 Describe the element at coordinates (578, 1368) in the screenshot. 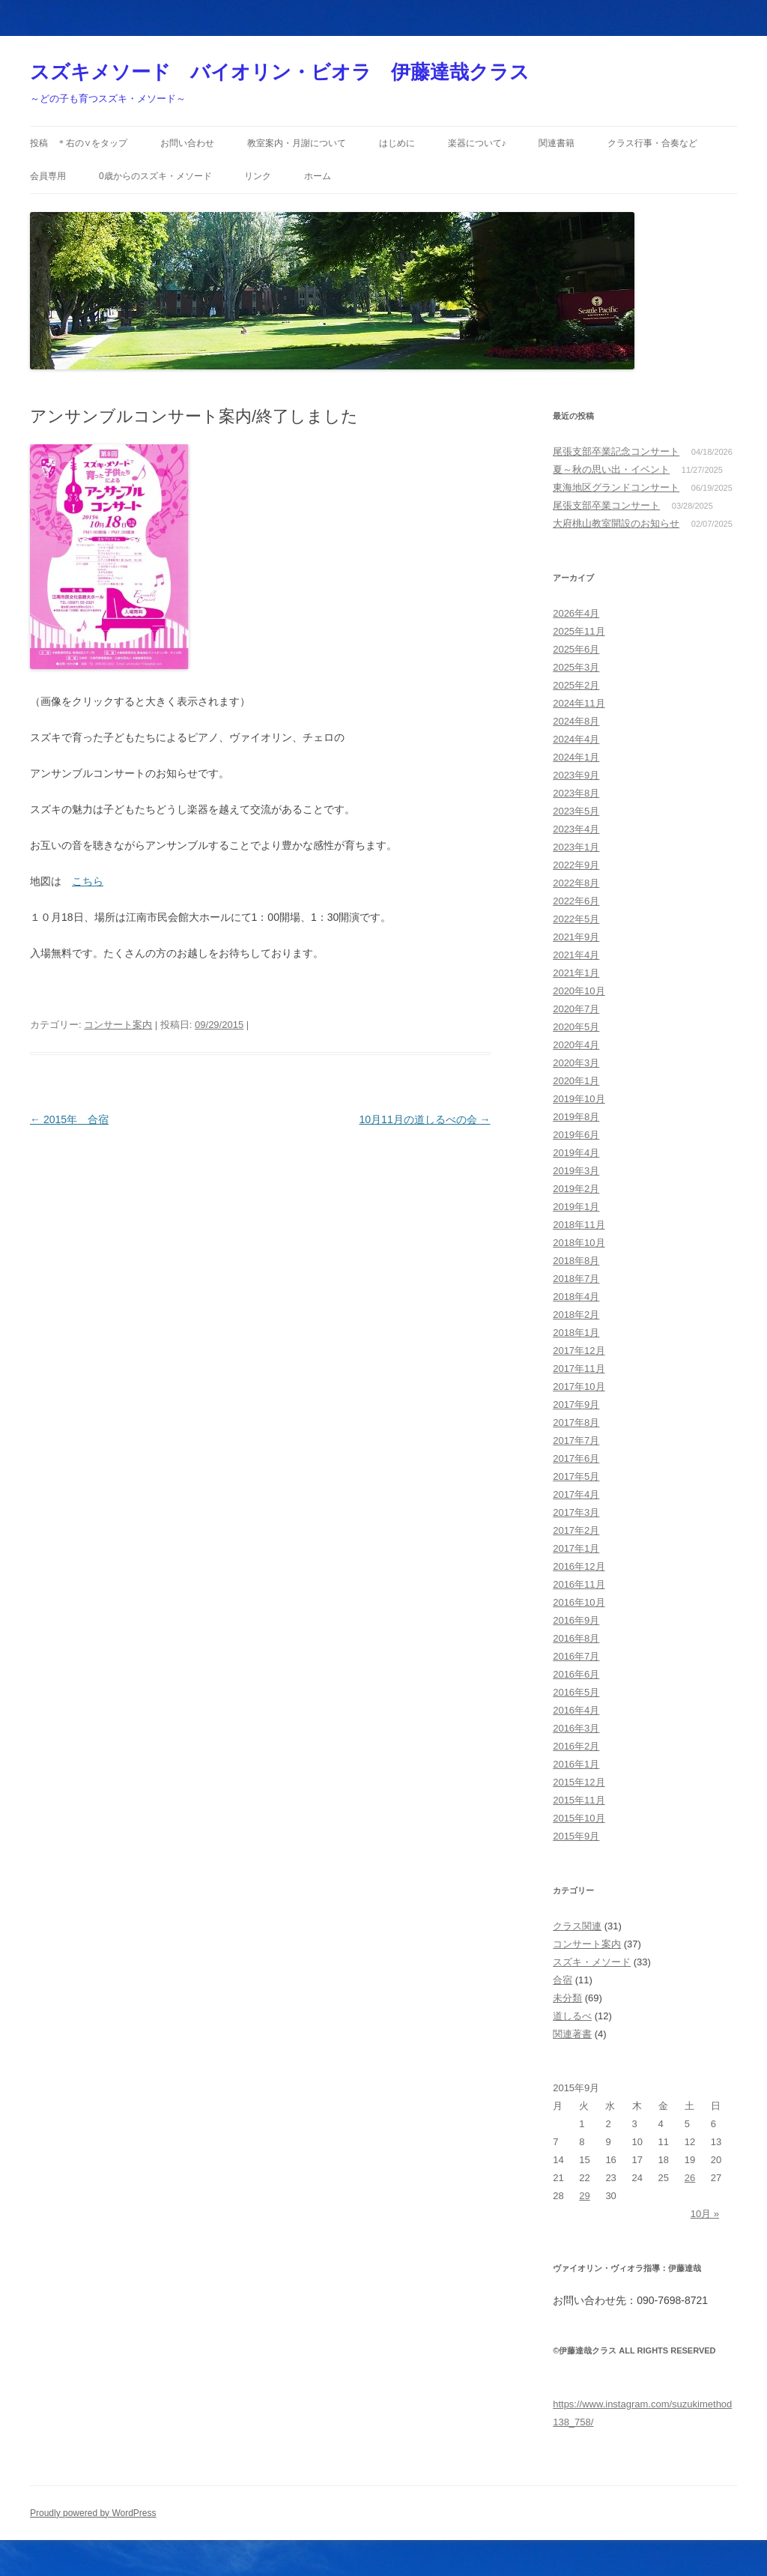

I see `2017年11月` at that location.